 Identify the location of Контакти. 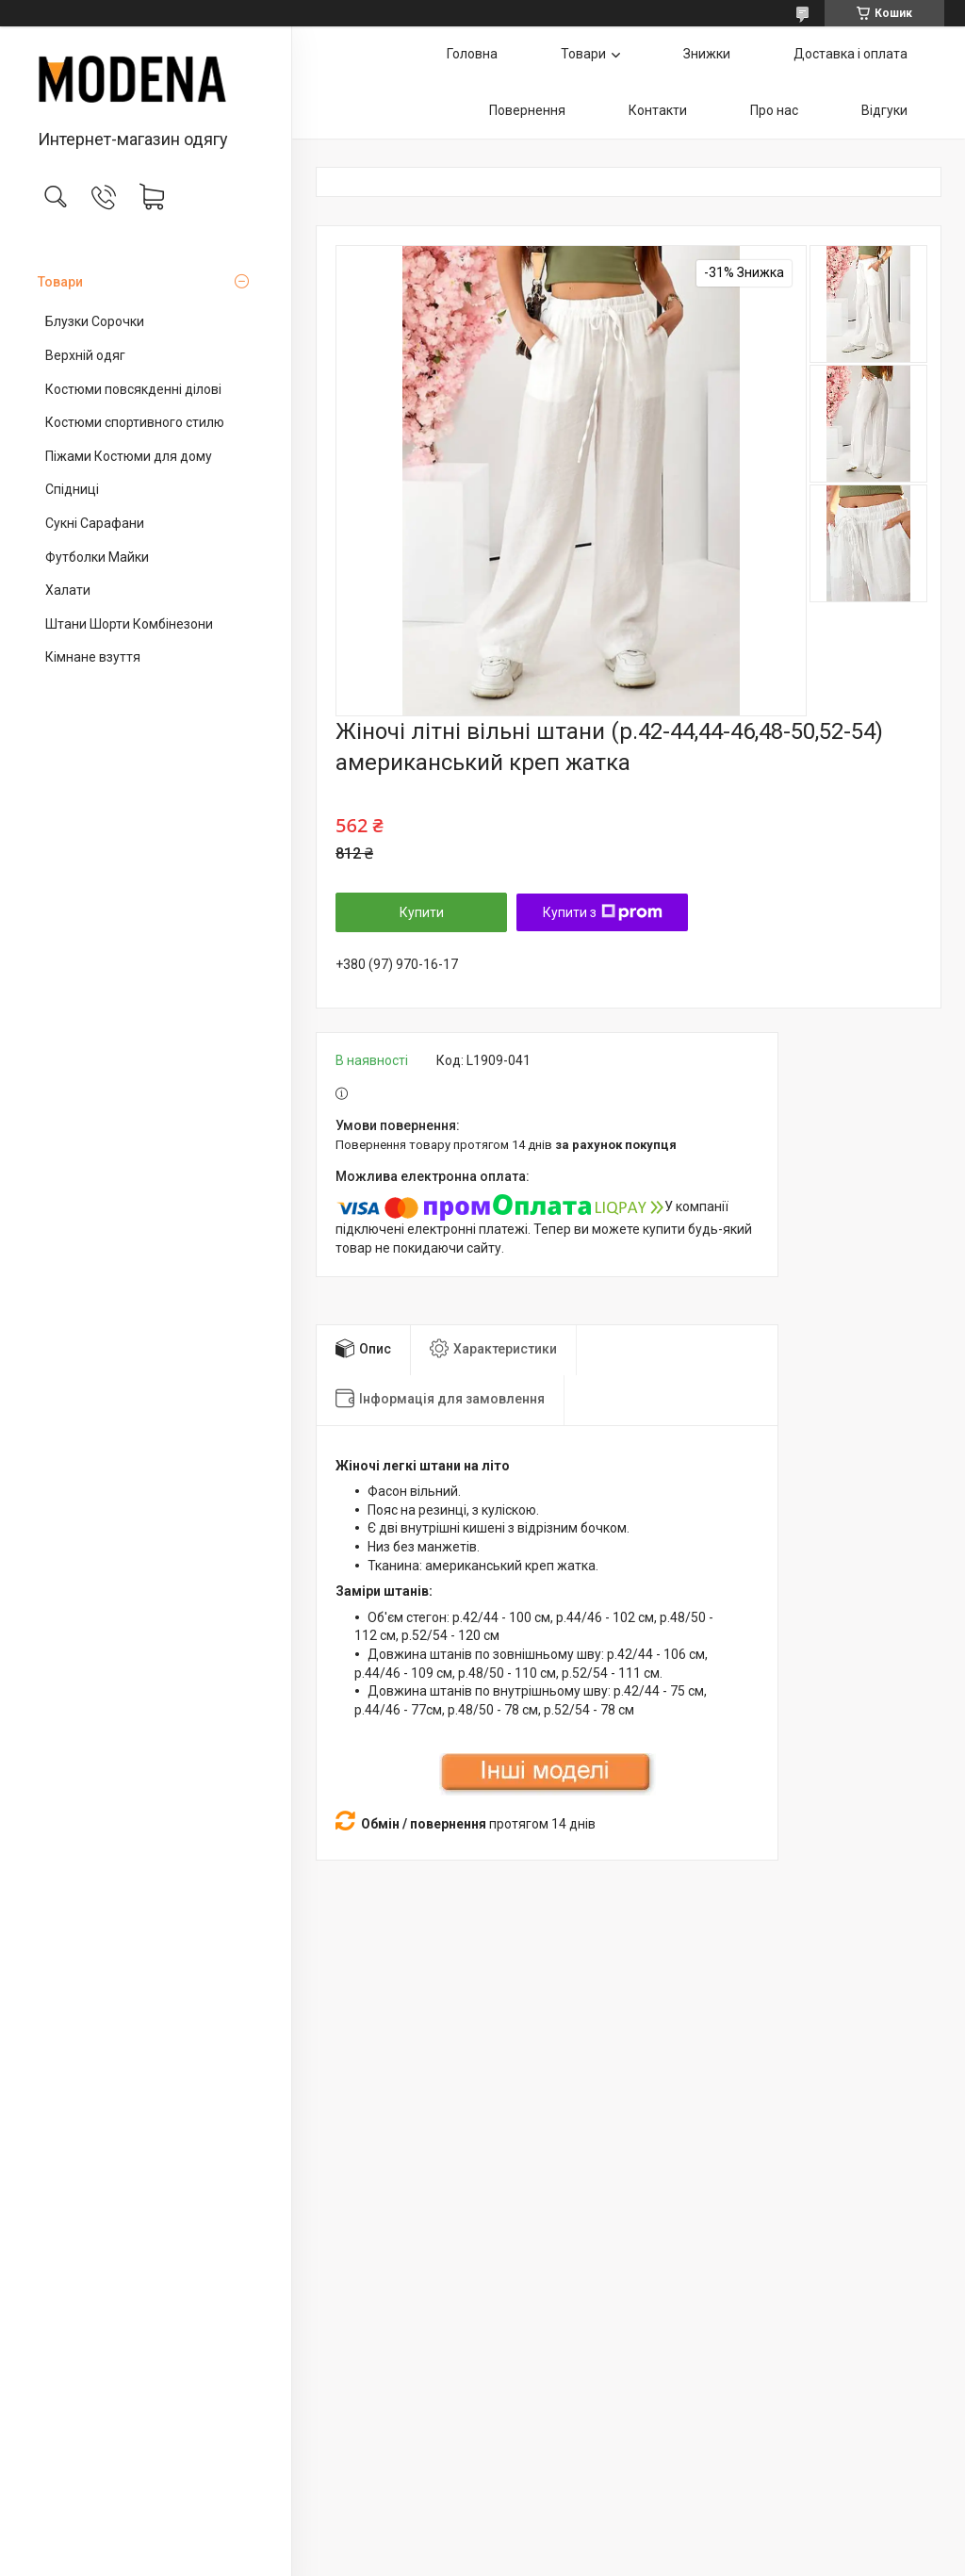
(658, 110).